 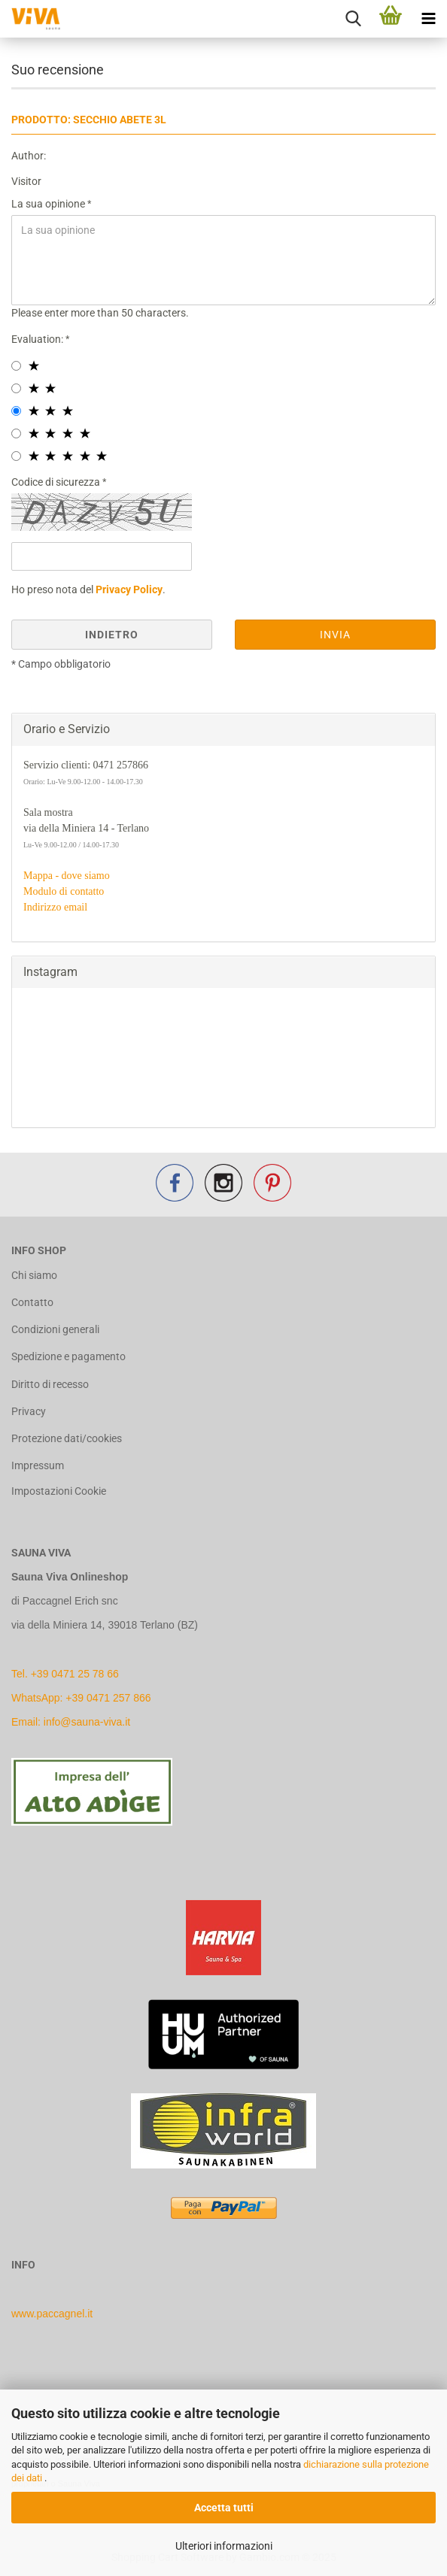 What do you see at coordinates (28, 1411) in the screenshot?
I see `Privacy` at bounding box center [28, 1411].